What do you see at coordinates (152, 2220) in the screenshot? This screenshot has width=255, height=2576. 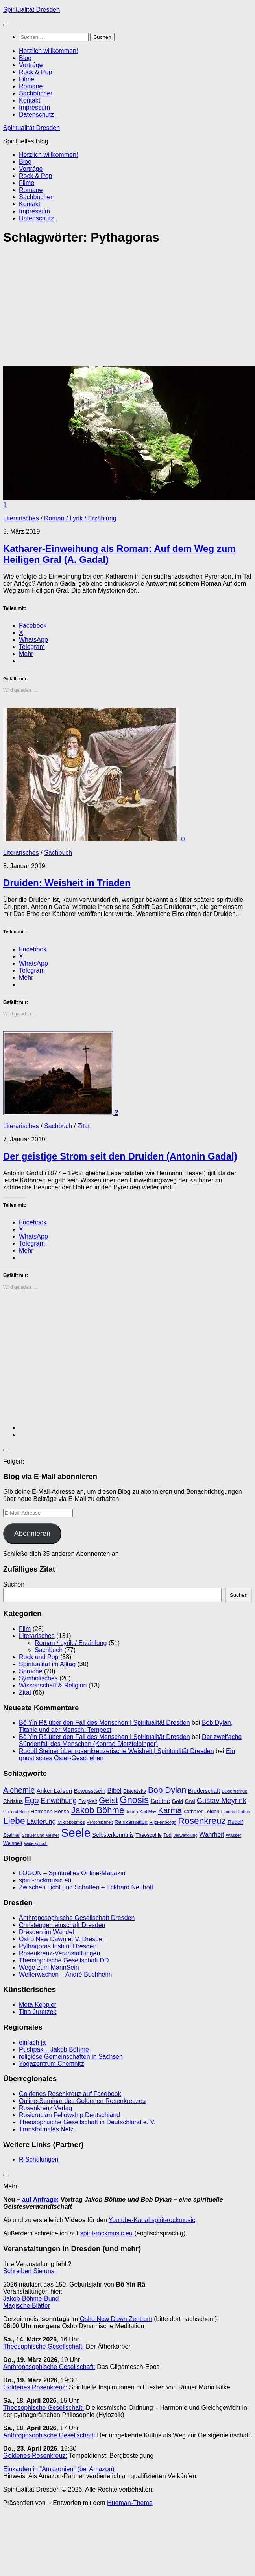 I see `Youtube-Kanal spirit-rockmusic` at bounding box center [152, 2220].